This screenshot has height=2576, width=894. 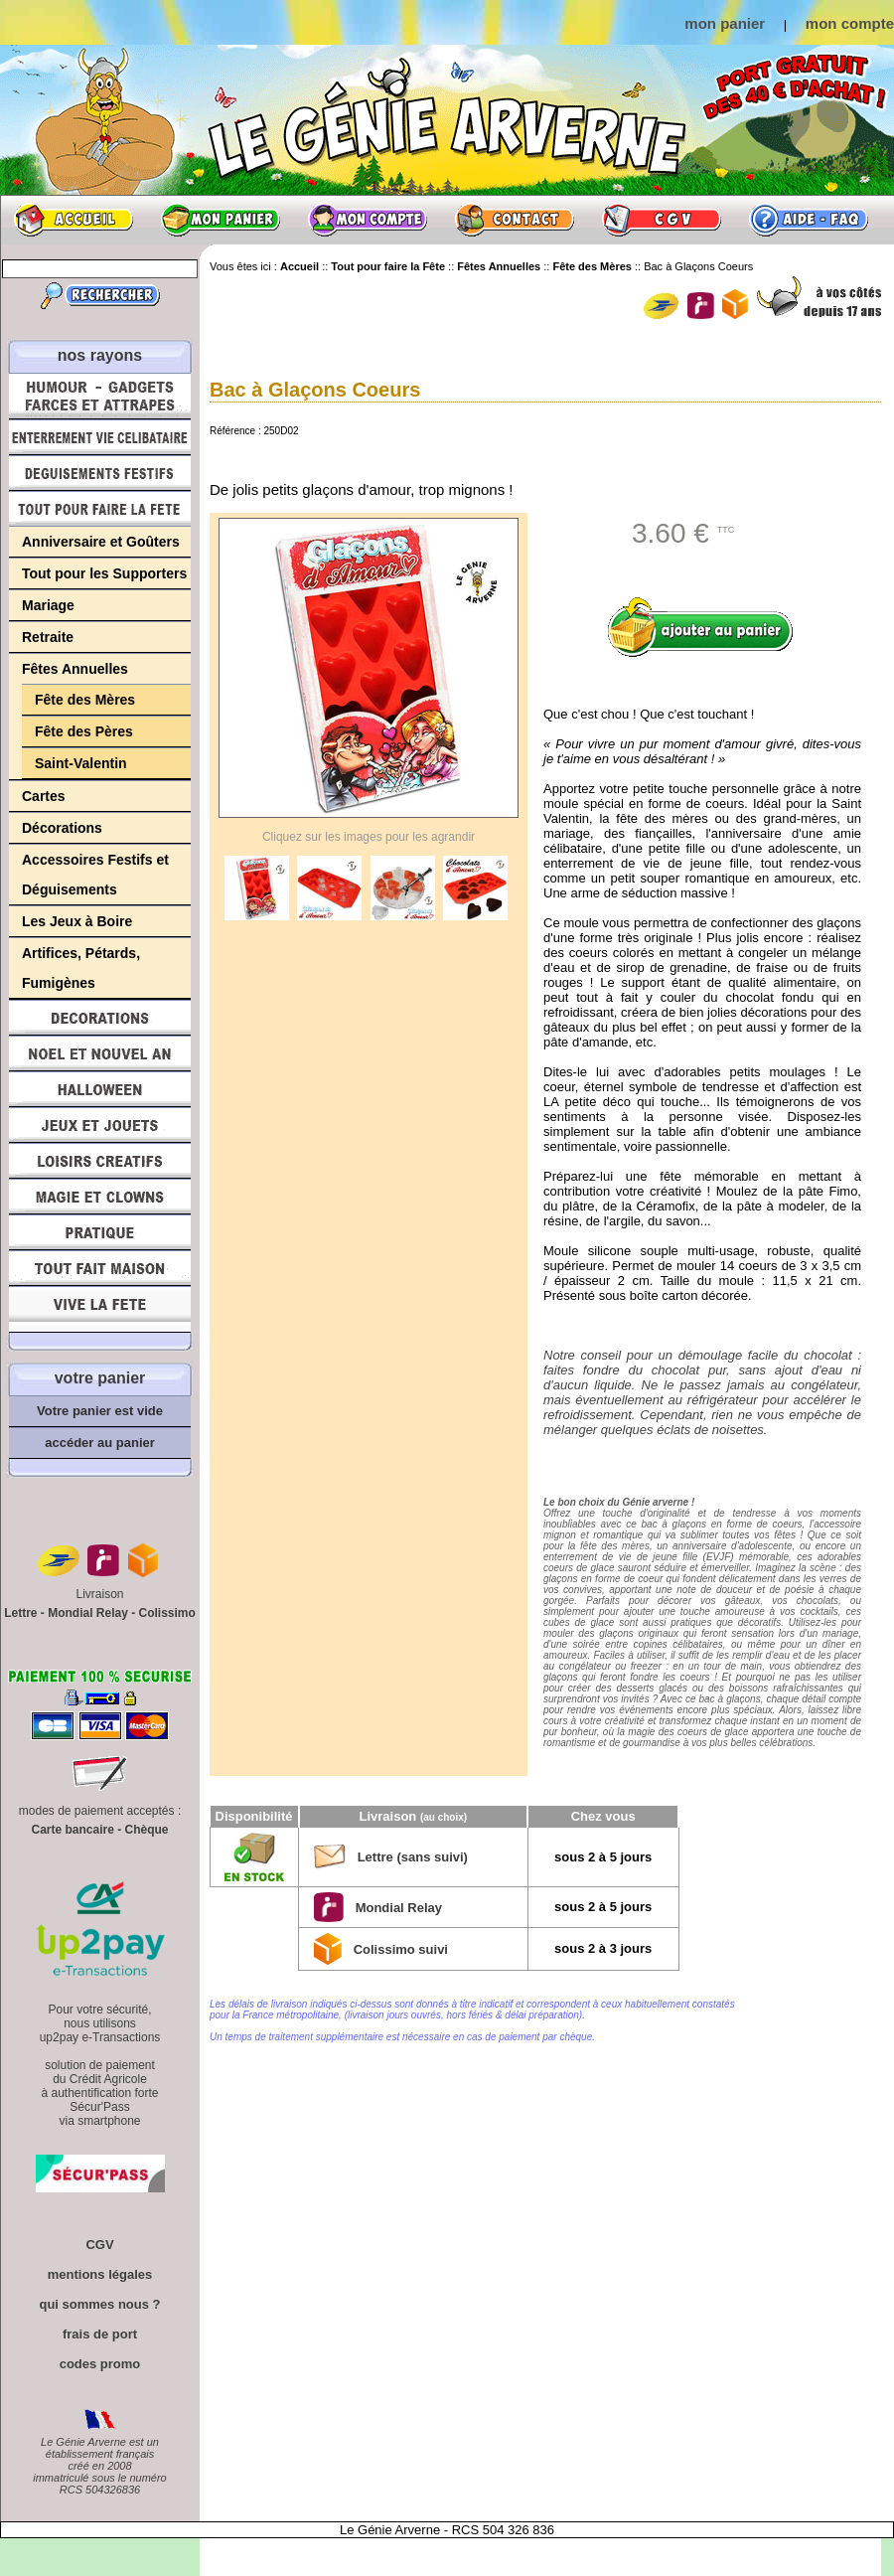 What do you see at coordinates (100, 1125) in the screenshot?
I see `Jeux et Jouets` at bounding box center [100, 1125].